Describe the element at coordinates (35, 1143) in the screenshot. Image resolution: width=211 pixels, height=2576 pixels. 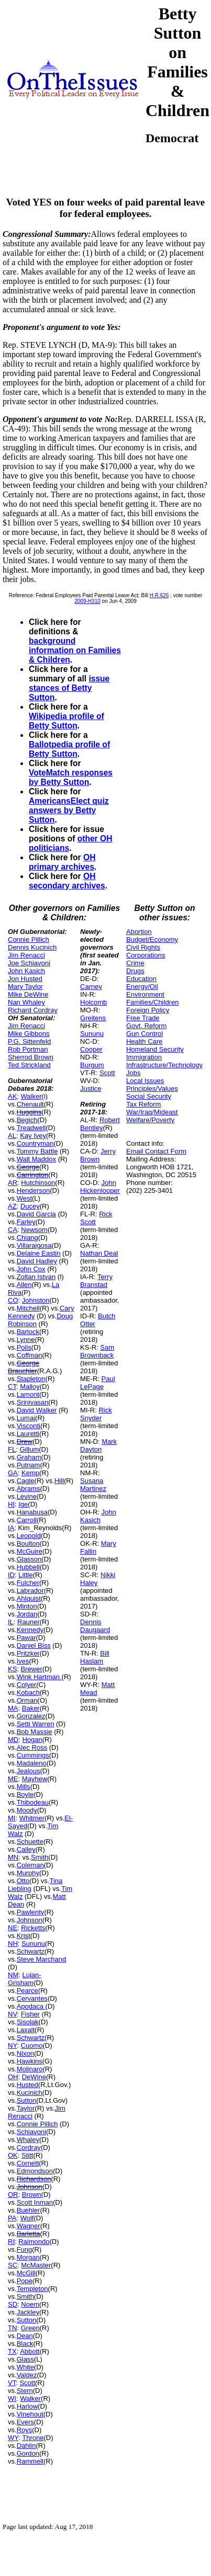
I see `Countryman` at that location.